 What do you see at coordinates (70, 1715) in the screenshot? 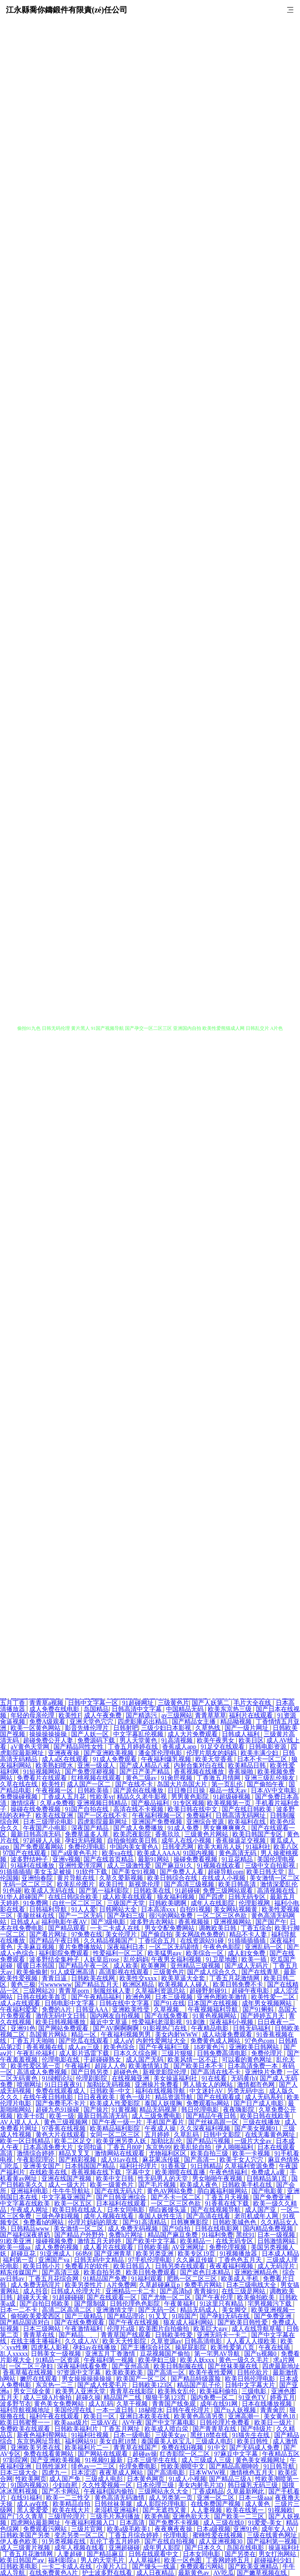
I see `欧美性F` at bounding box center [70, 1715].